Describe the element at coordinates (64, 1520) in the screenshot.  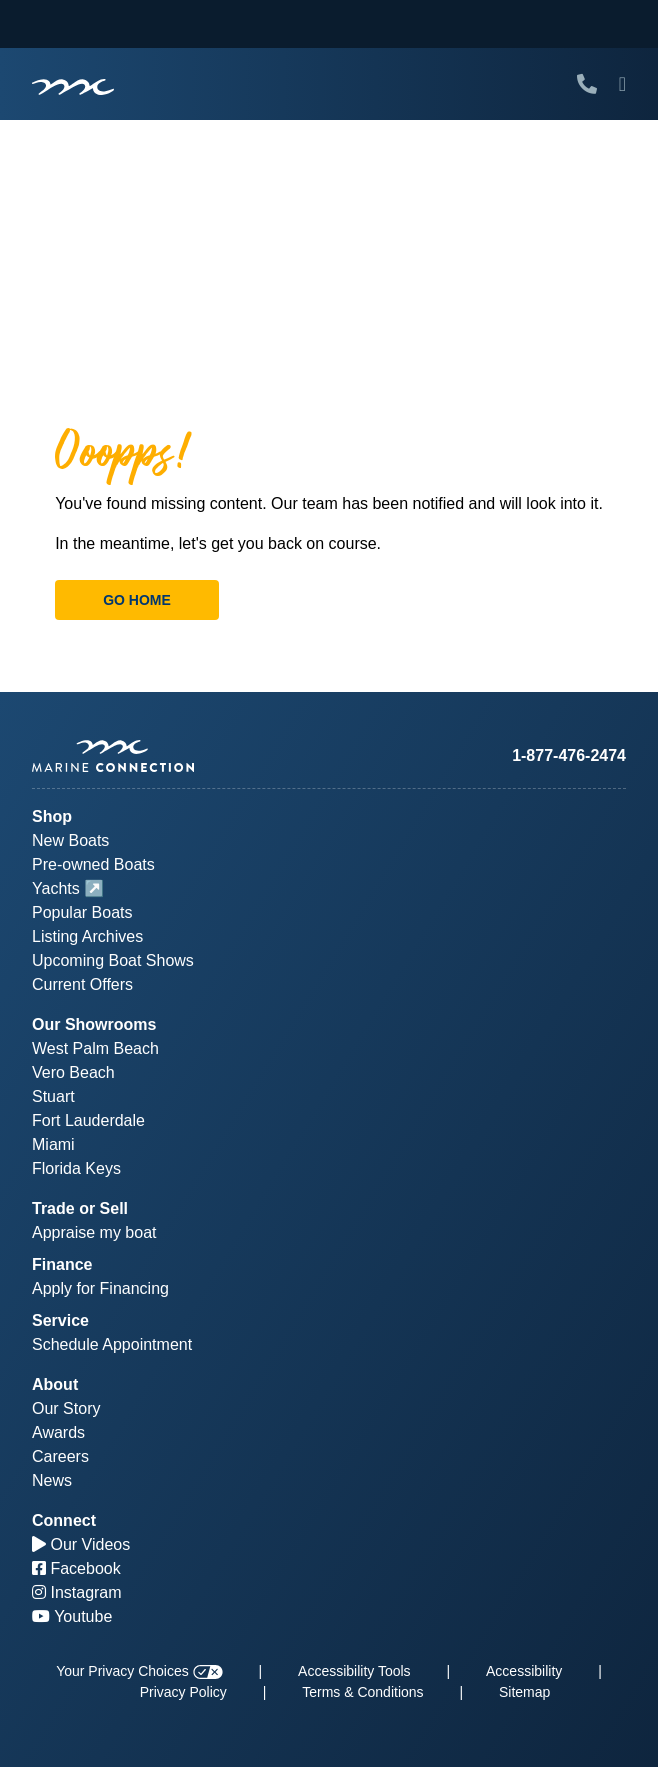
I see `Connect` at that location.